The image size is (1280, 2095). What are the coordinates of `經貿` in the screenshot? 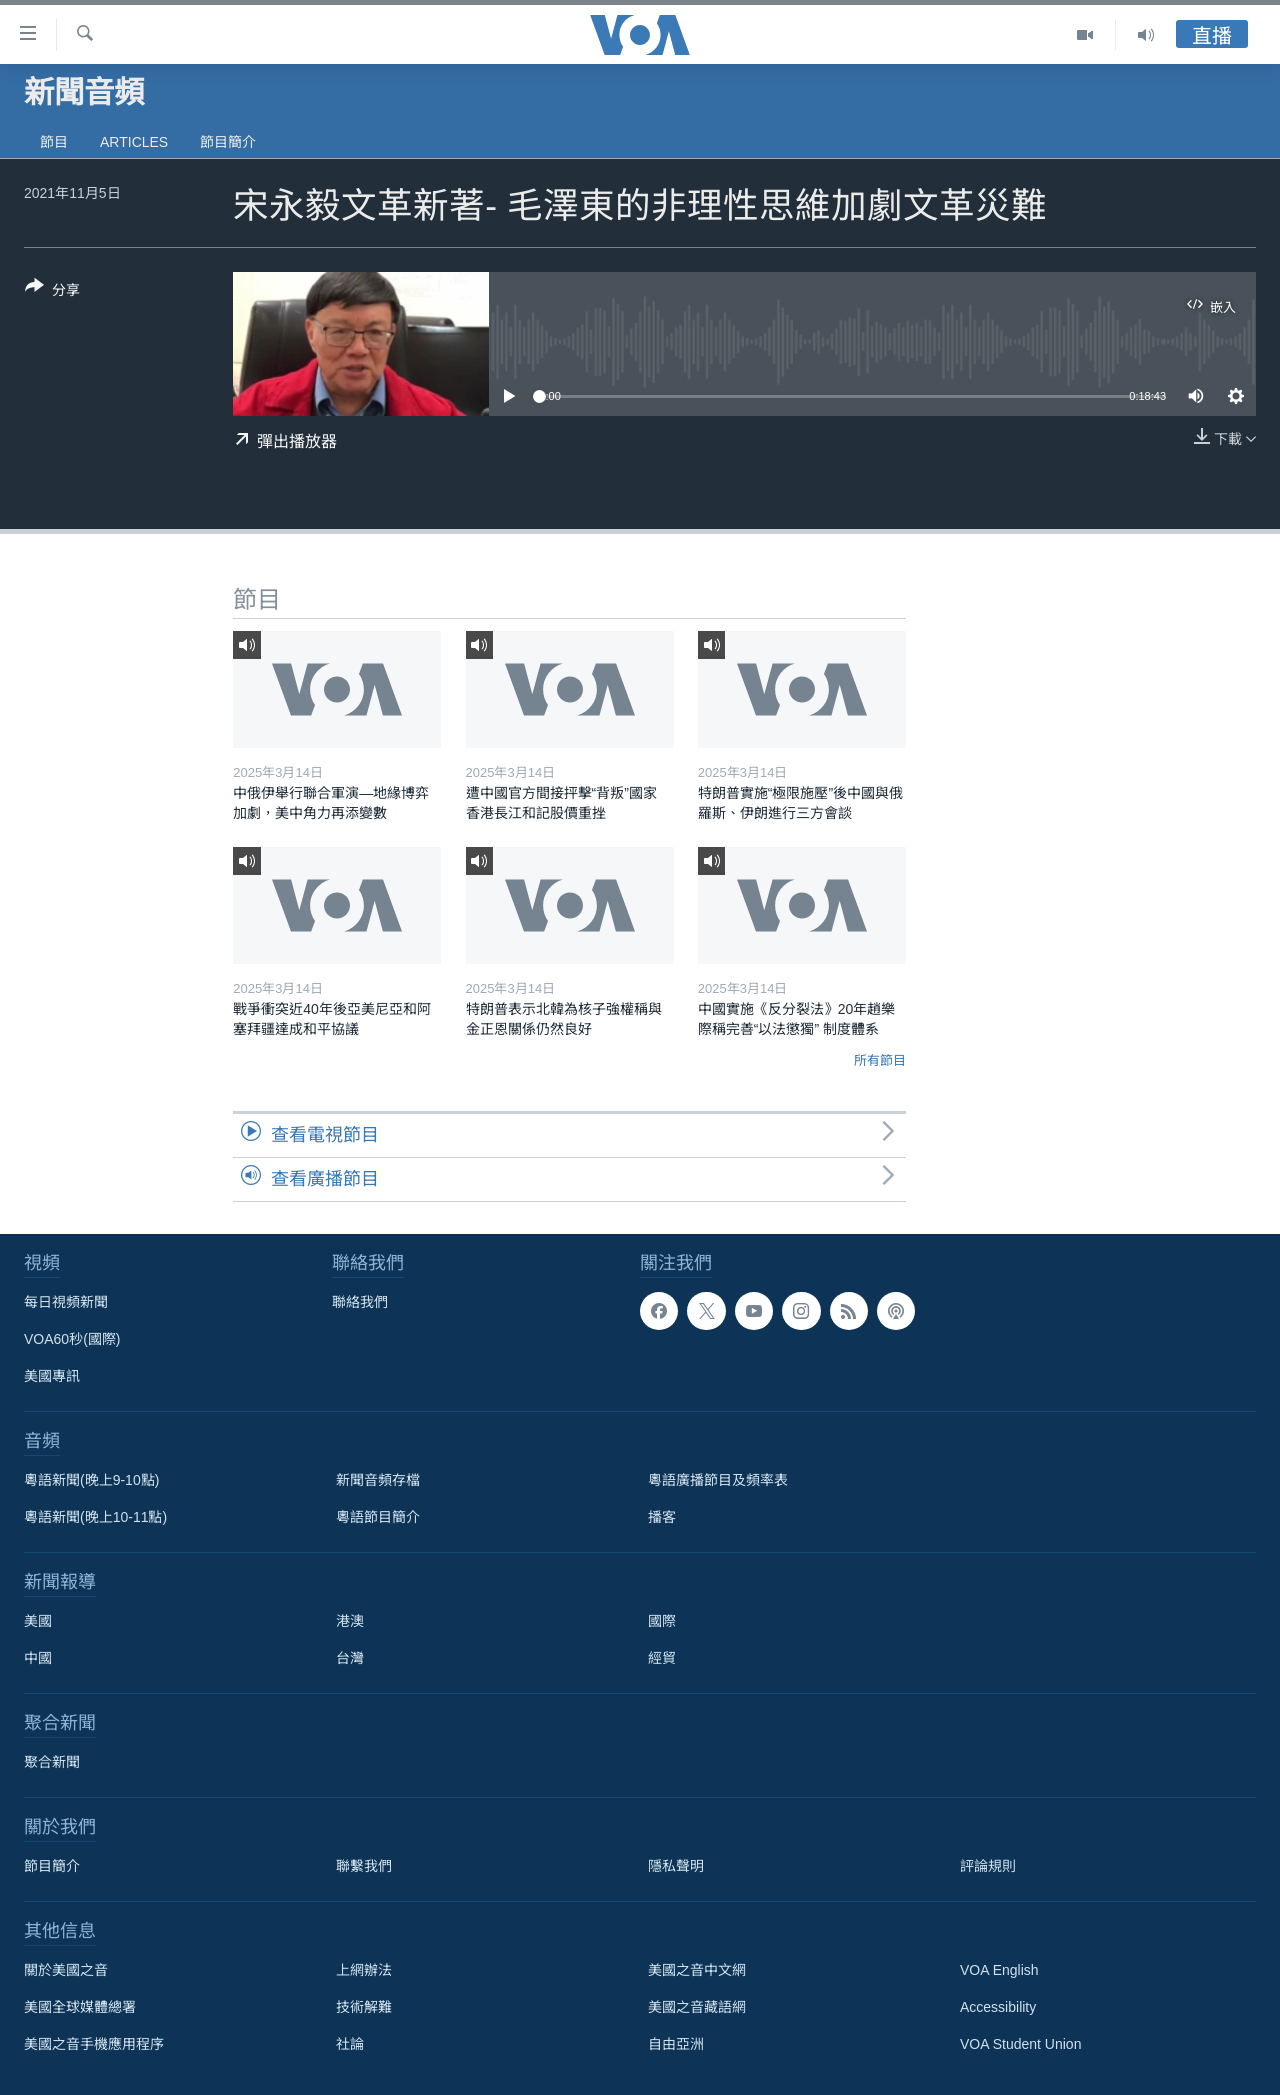 It's located at (662, 1658).